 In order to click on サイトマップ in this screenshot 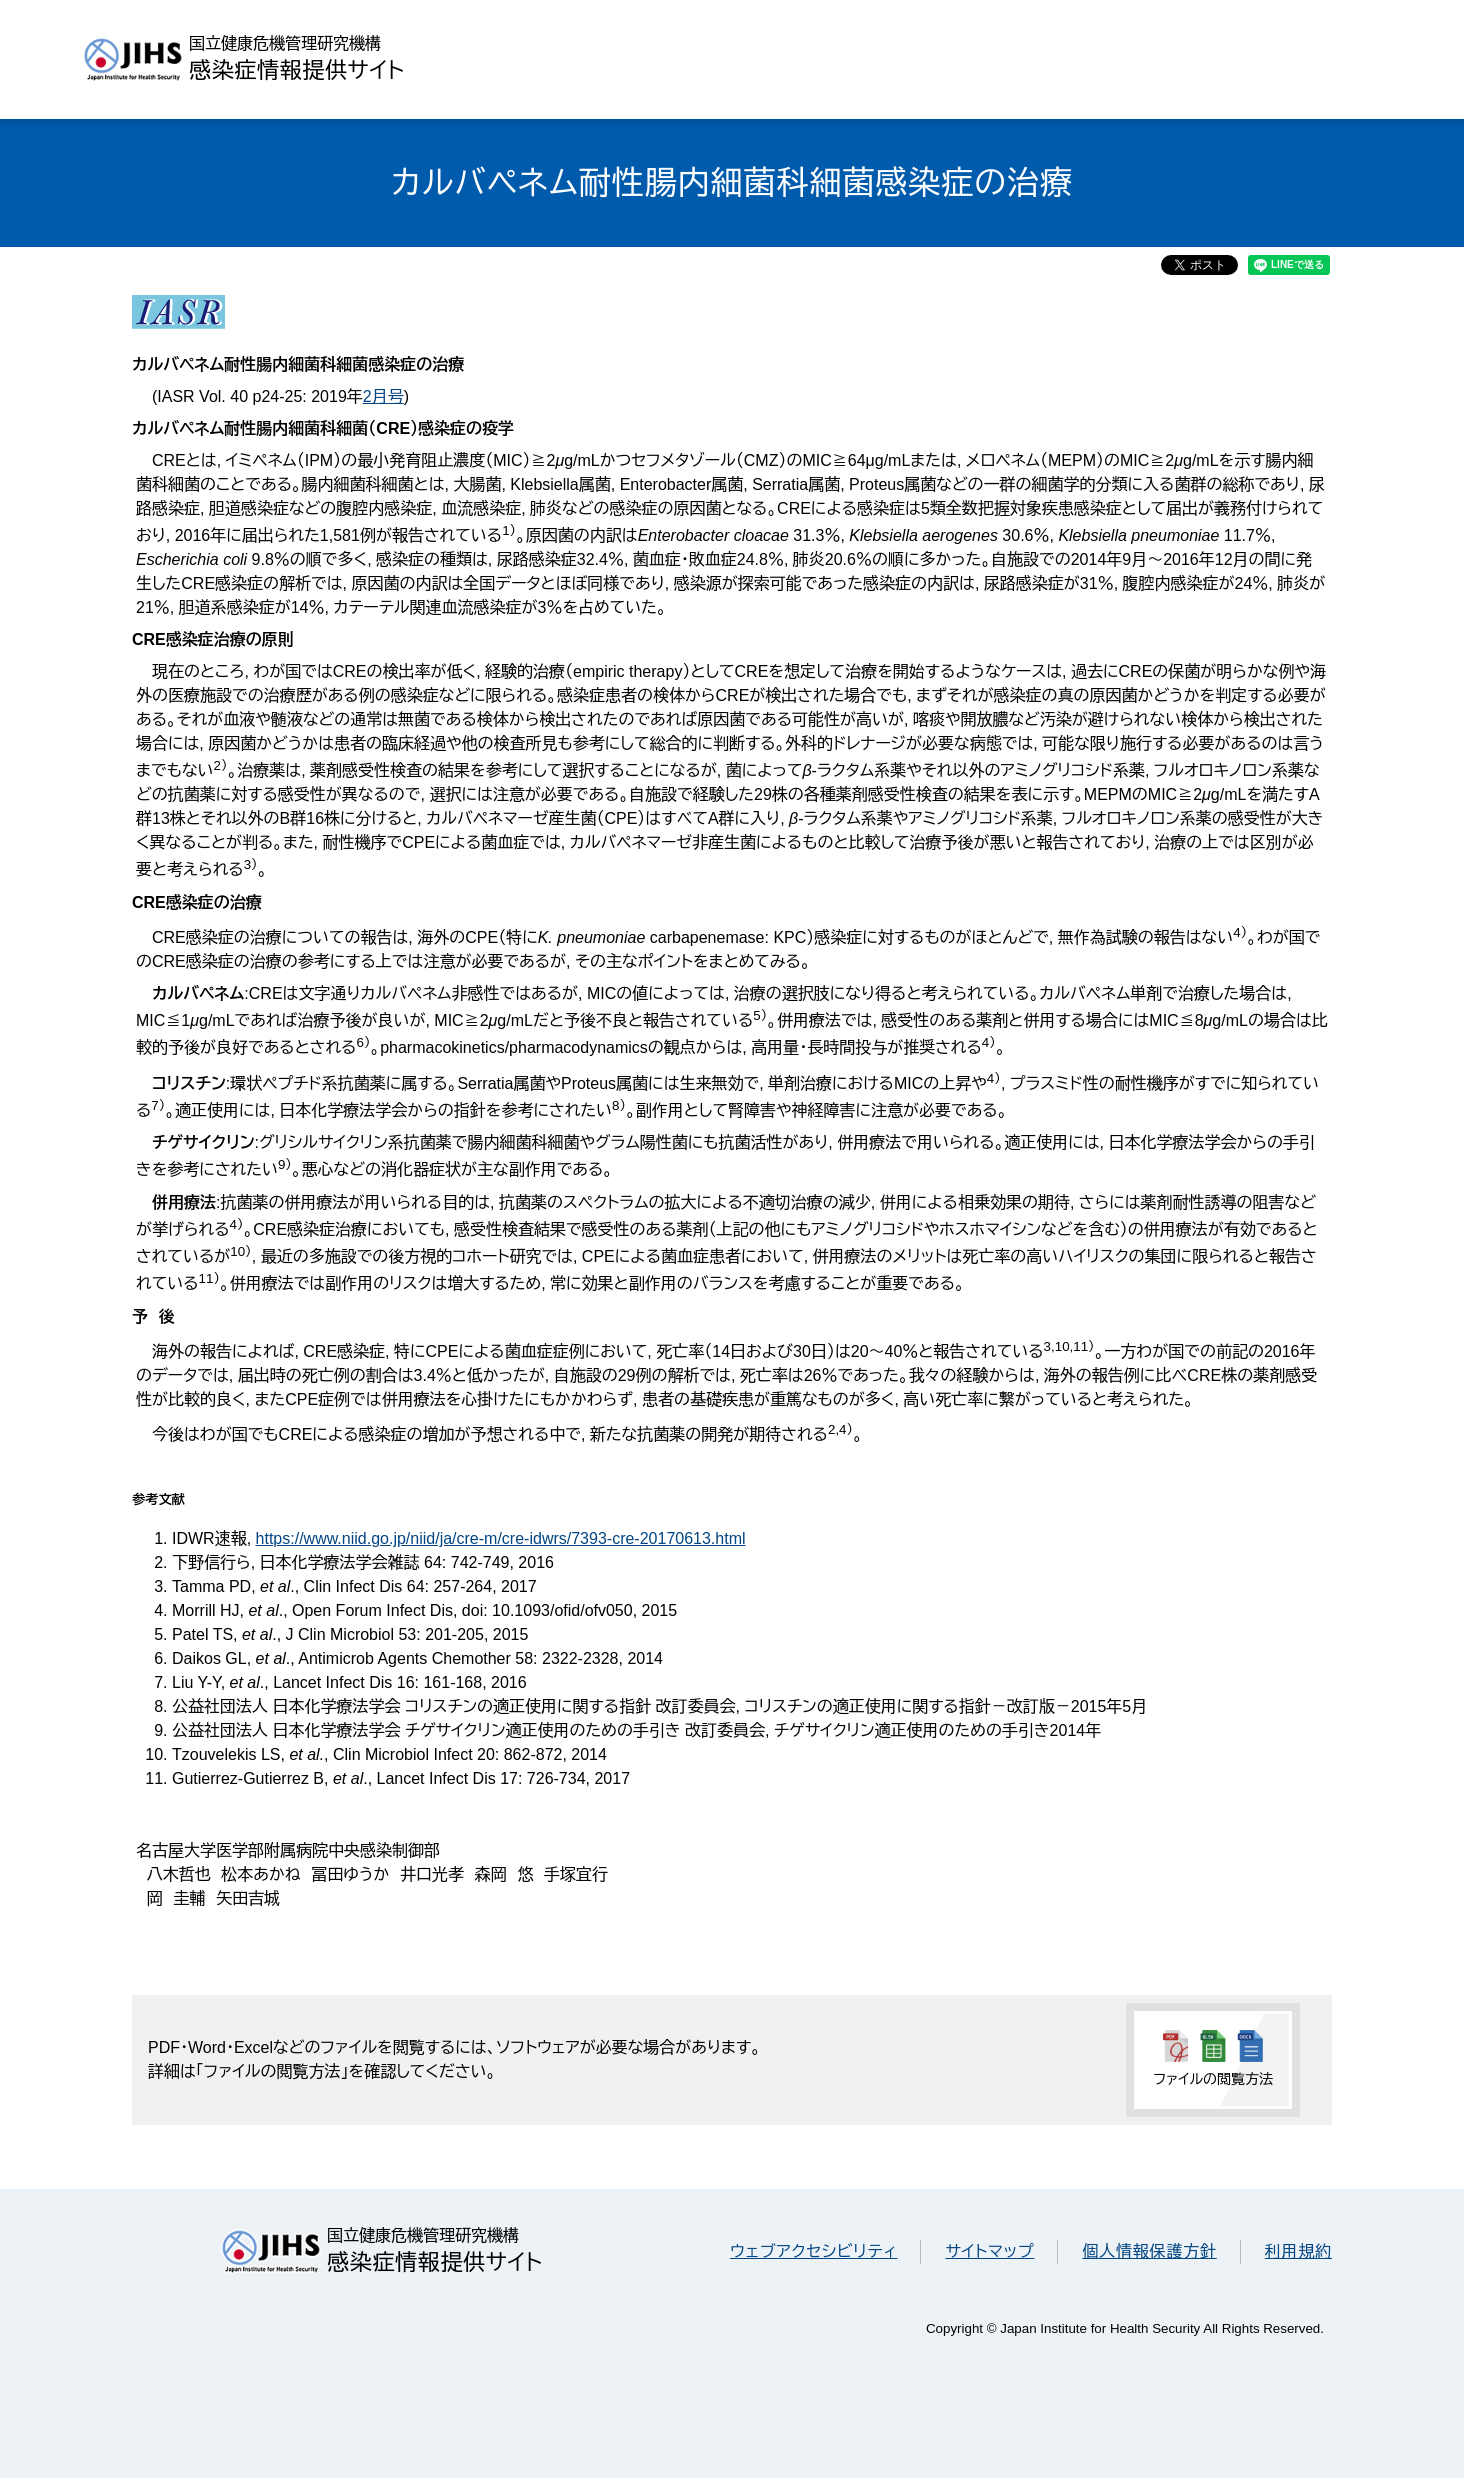, I will do `click(989, 2251)`.